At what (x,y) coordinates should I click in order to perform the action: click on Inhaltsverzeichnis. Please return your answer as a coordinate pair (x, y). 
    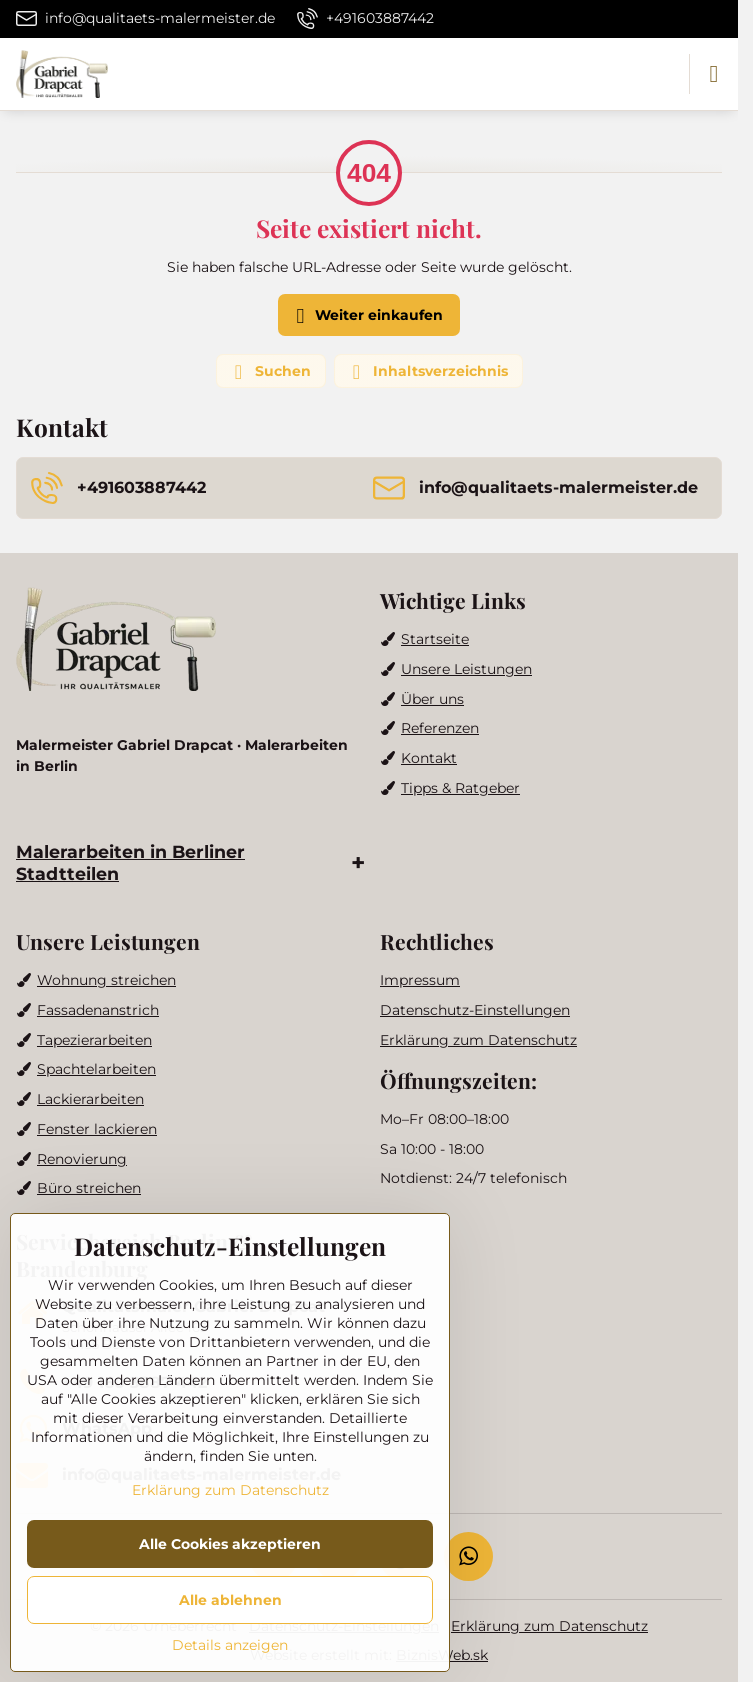
    Looking at the image, I should click on (427, 372).